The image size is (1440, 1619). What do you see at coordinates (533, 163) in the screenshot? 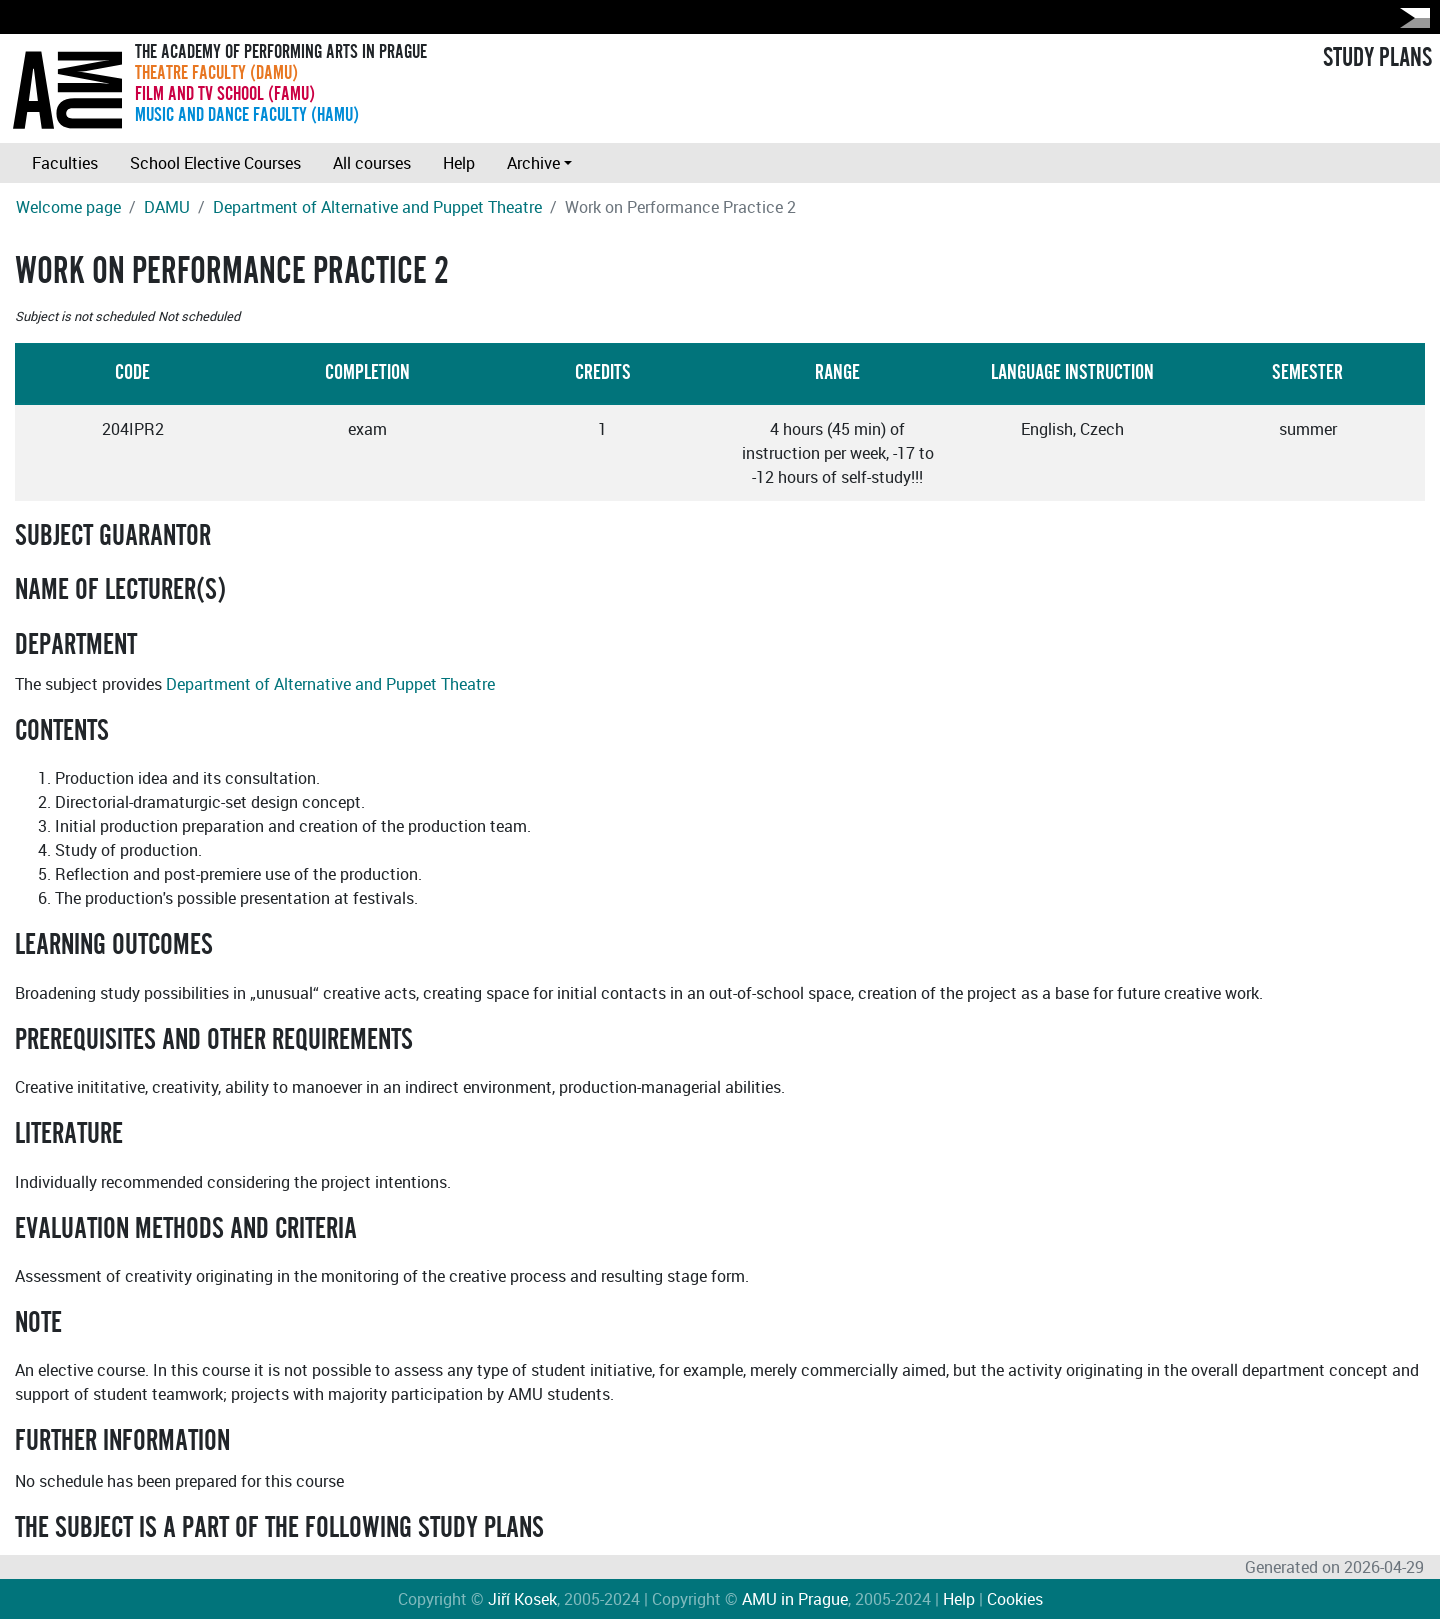
I see `Archive [button]` at bounding box center [533, 163].